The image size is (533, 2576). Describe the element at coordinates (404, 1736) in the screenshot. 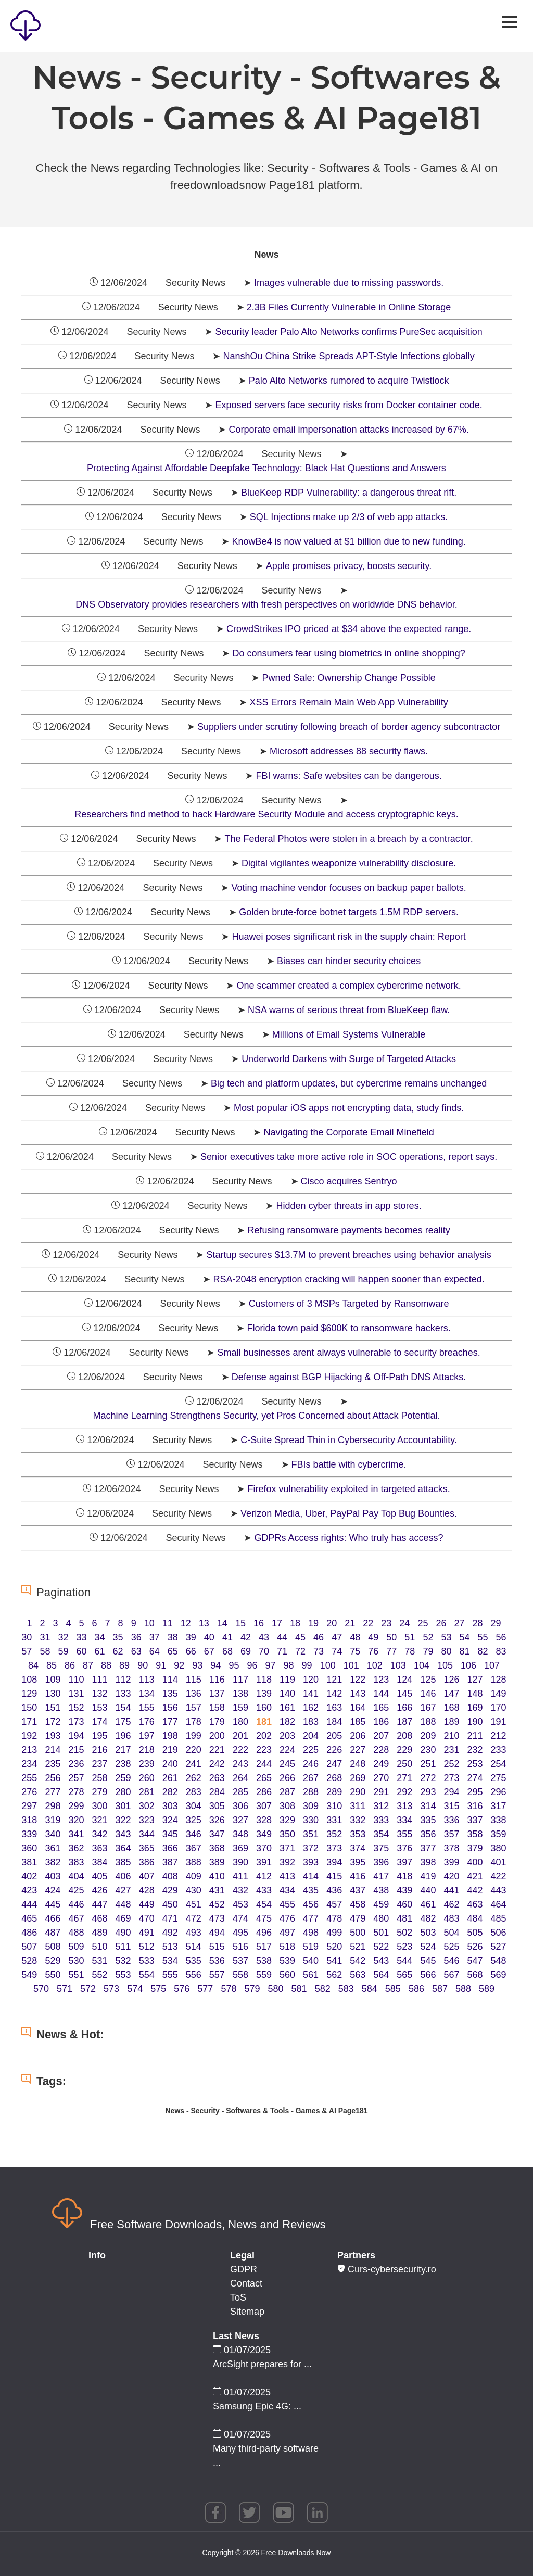

I see `208` at that location.